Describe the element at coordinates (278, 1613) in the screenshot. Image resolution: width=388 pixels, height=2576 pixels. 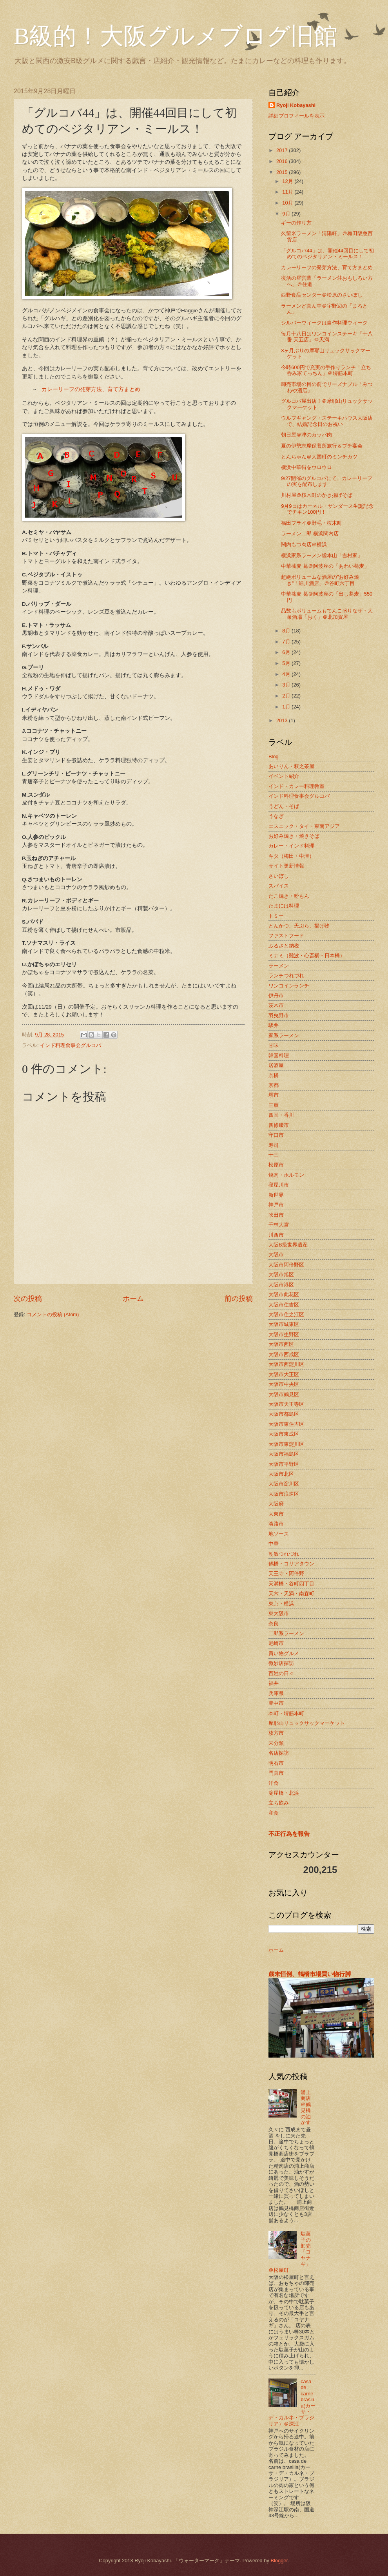
I see `東大阪市` at that location.